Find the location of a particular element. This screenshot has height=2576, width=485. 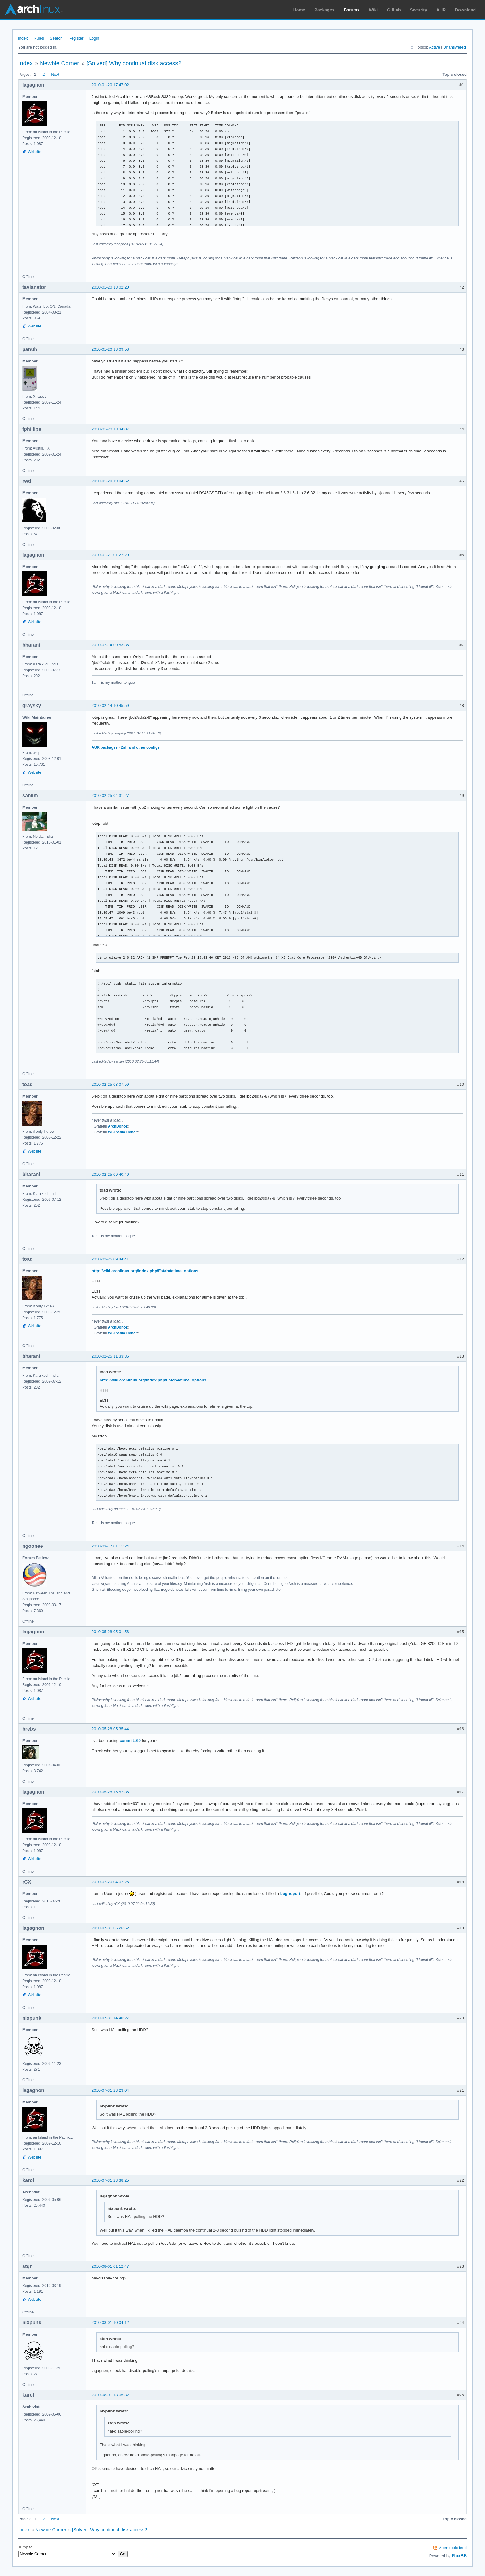

Login is located at coordinates (94, 38).